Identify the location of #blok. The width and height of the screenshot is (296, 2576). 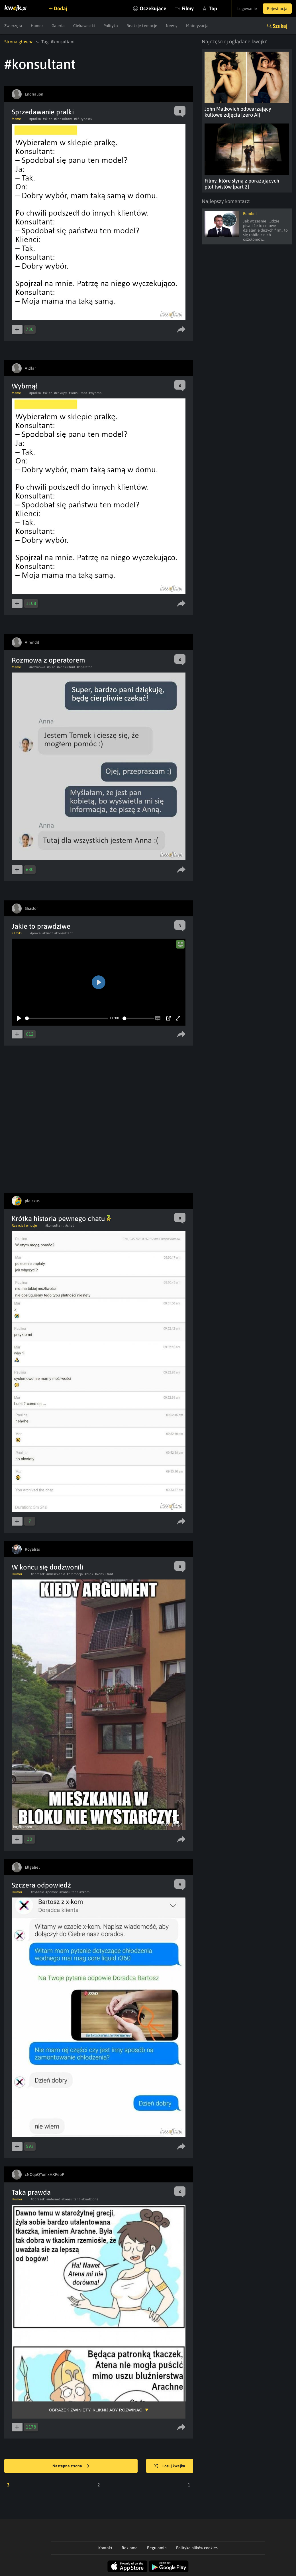
(89, 1574).